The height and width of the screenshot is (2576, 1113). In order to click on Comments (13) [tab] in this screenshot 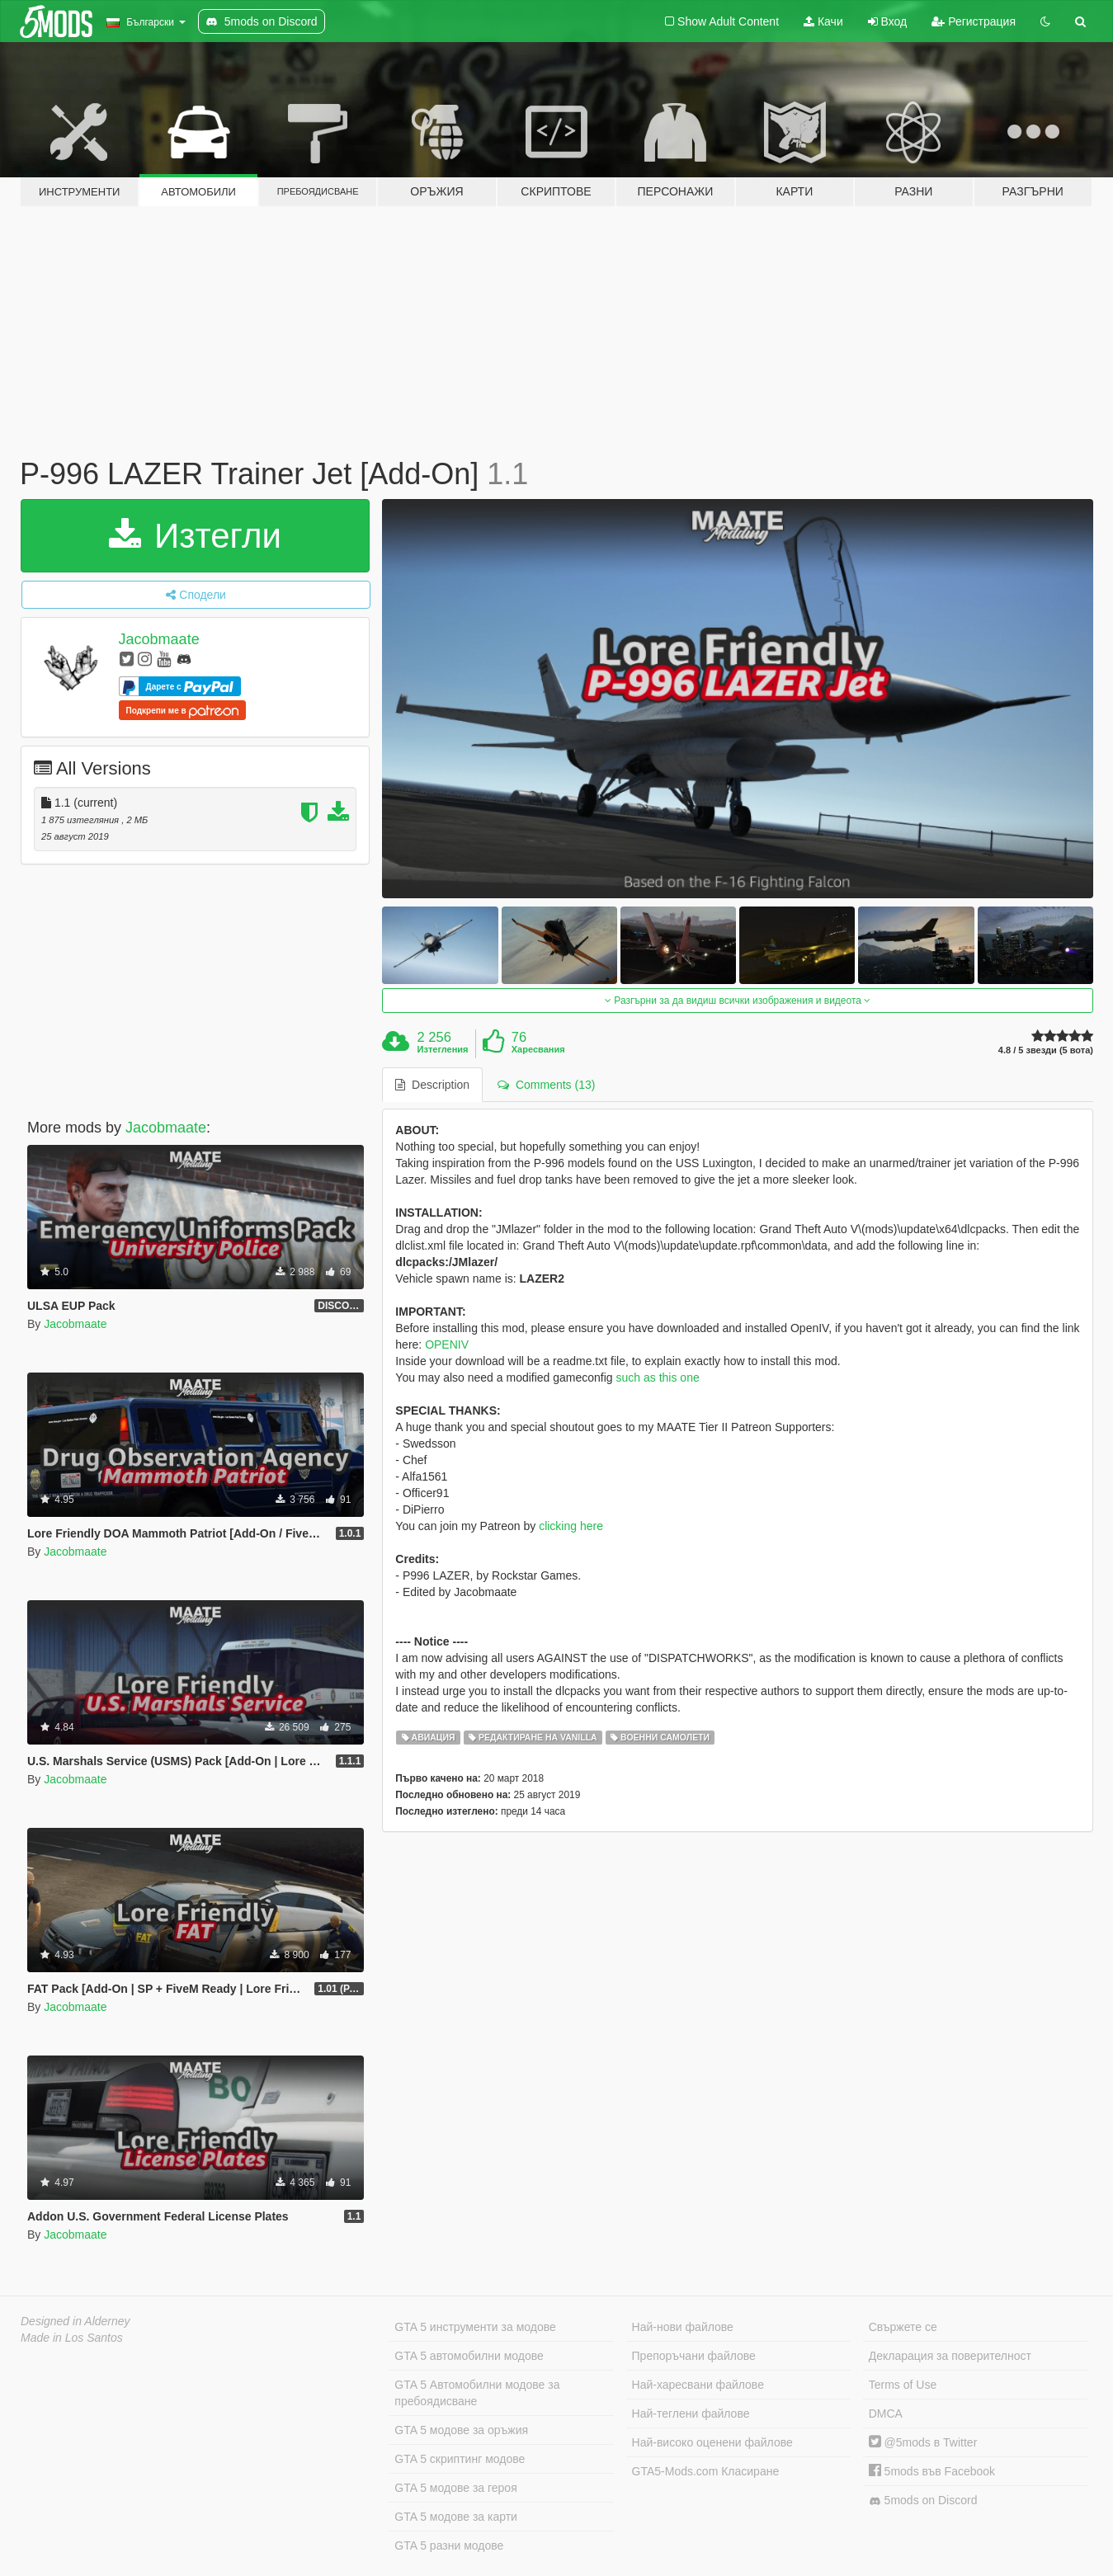, I will do `click(546, 1084)`.